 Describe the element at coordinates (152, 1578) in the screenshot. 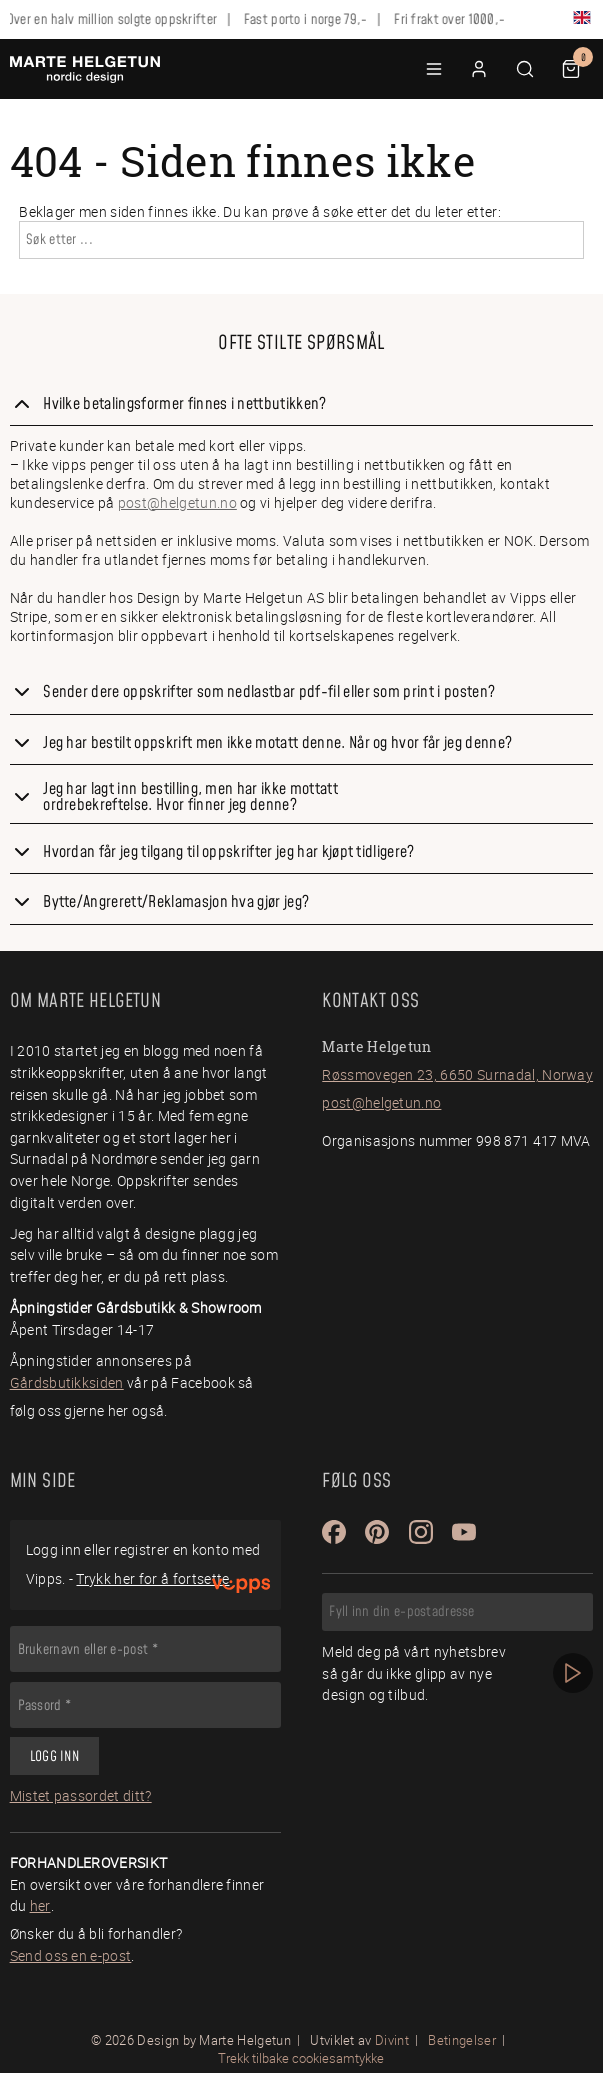

I see `Trykk her for å fortsette` at that location.